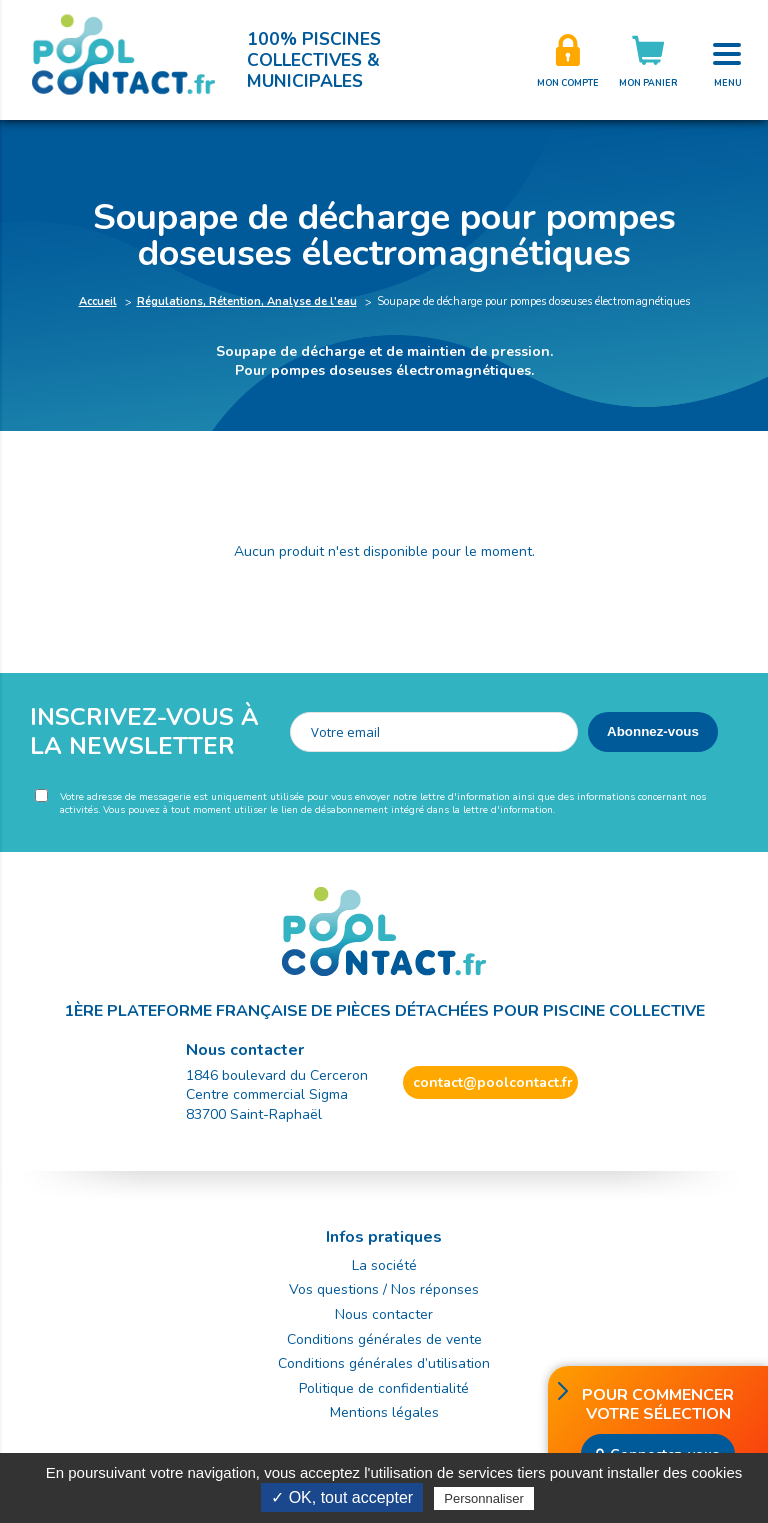  Describe the element at coordinates (484, 1498) in the screenshot. I see `Personnaliser` at that location.